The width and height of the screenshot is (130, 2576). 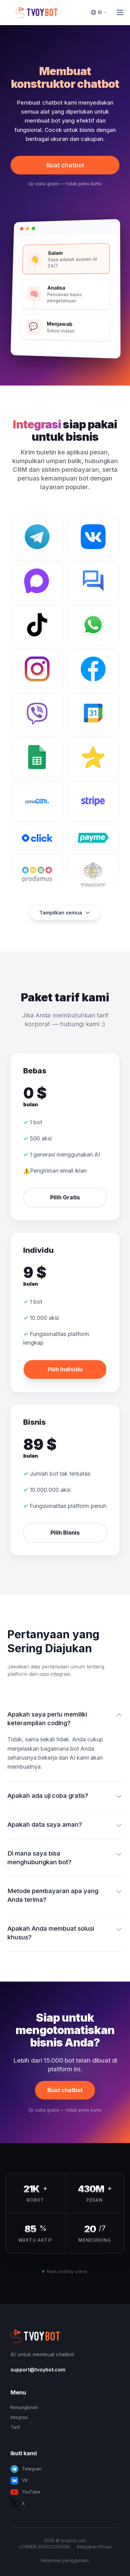 I want to click on Pilih Individu, so click(x=65, y=1369).